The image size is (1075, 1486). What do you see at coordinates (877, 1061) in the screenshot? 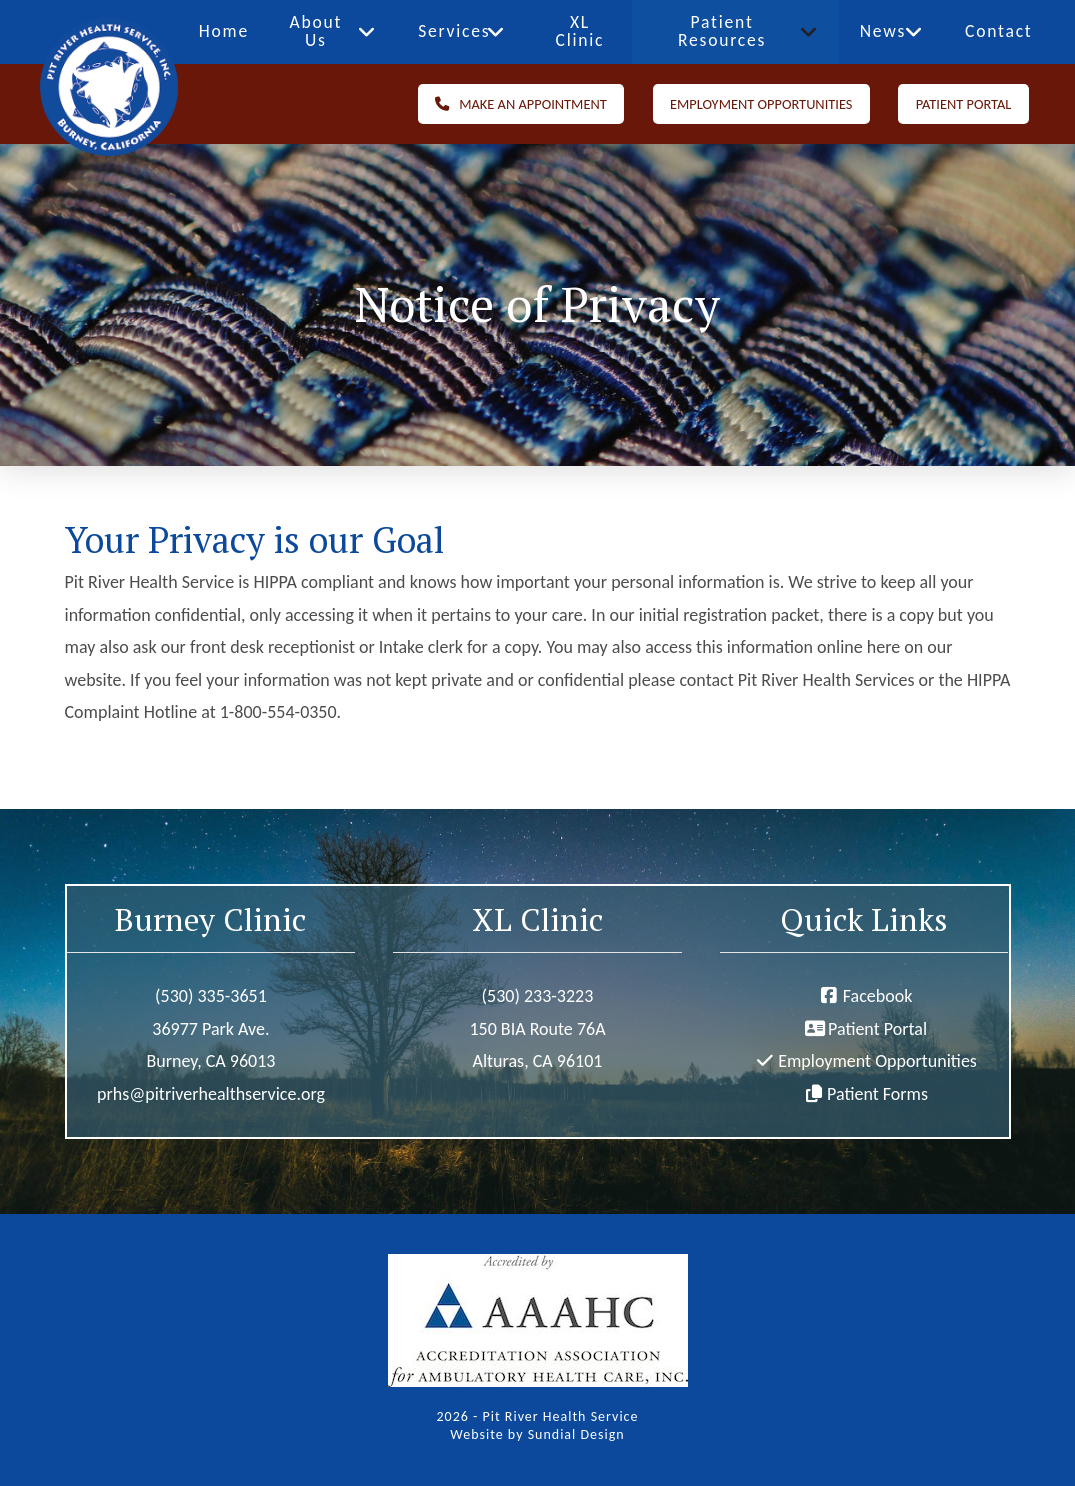
I see `Employment Opportunities` at bounding box center [877, 1061].